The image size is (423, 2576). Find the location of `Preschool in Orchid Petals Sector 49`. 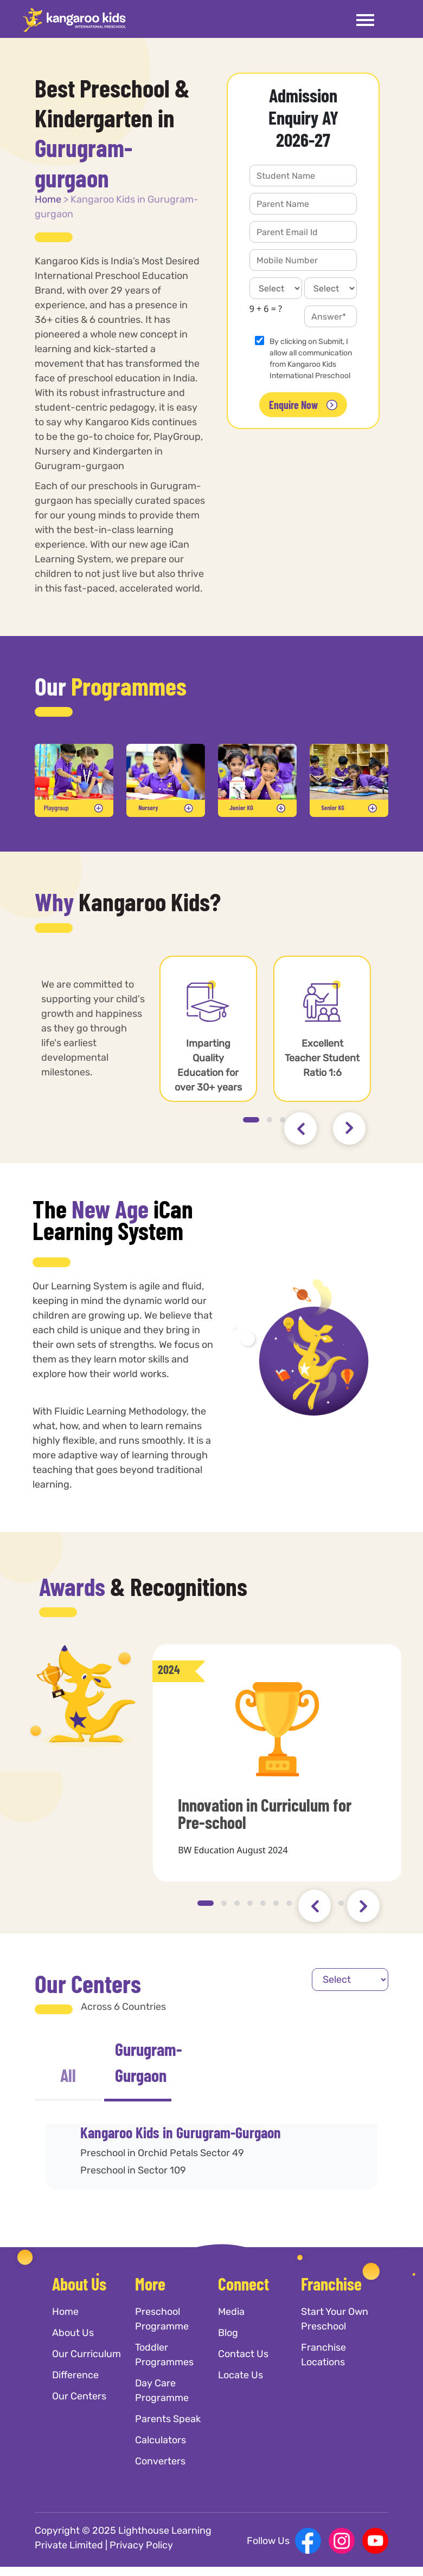

Preschool in Orchid Petals Sector 49 is located at coordinates (162, 2153).